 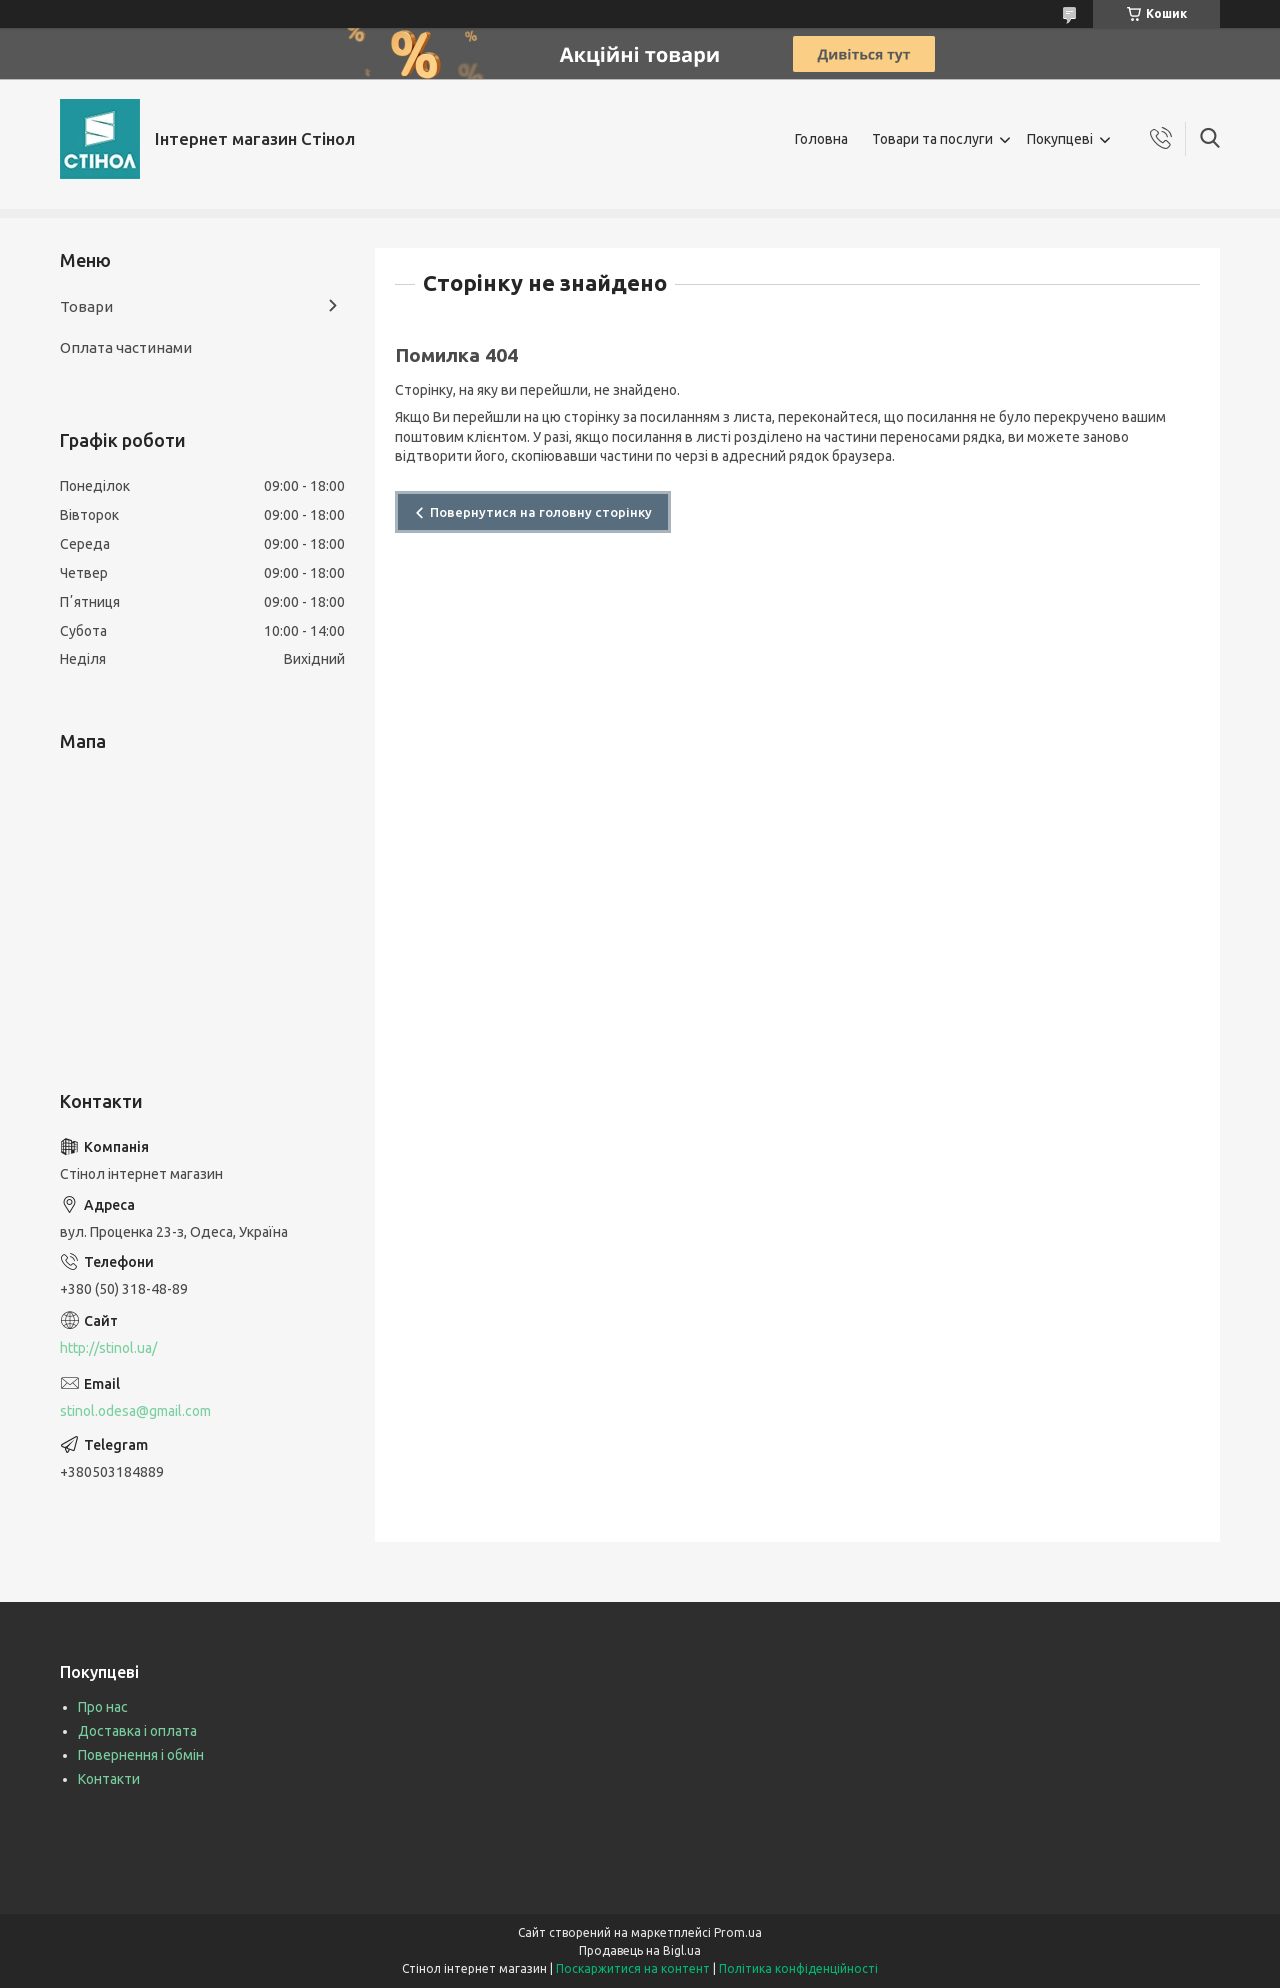 What do you see at coordinates (798, 1968) in the screenshot?
I see `Політика конфіденційності` at bounding box center [798, 1968].